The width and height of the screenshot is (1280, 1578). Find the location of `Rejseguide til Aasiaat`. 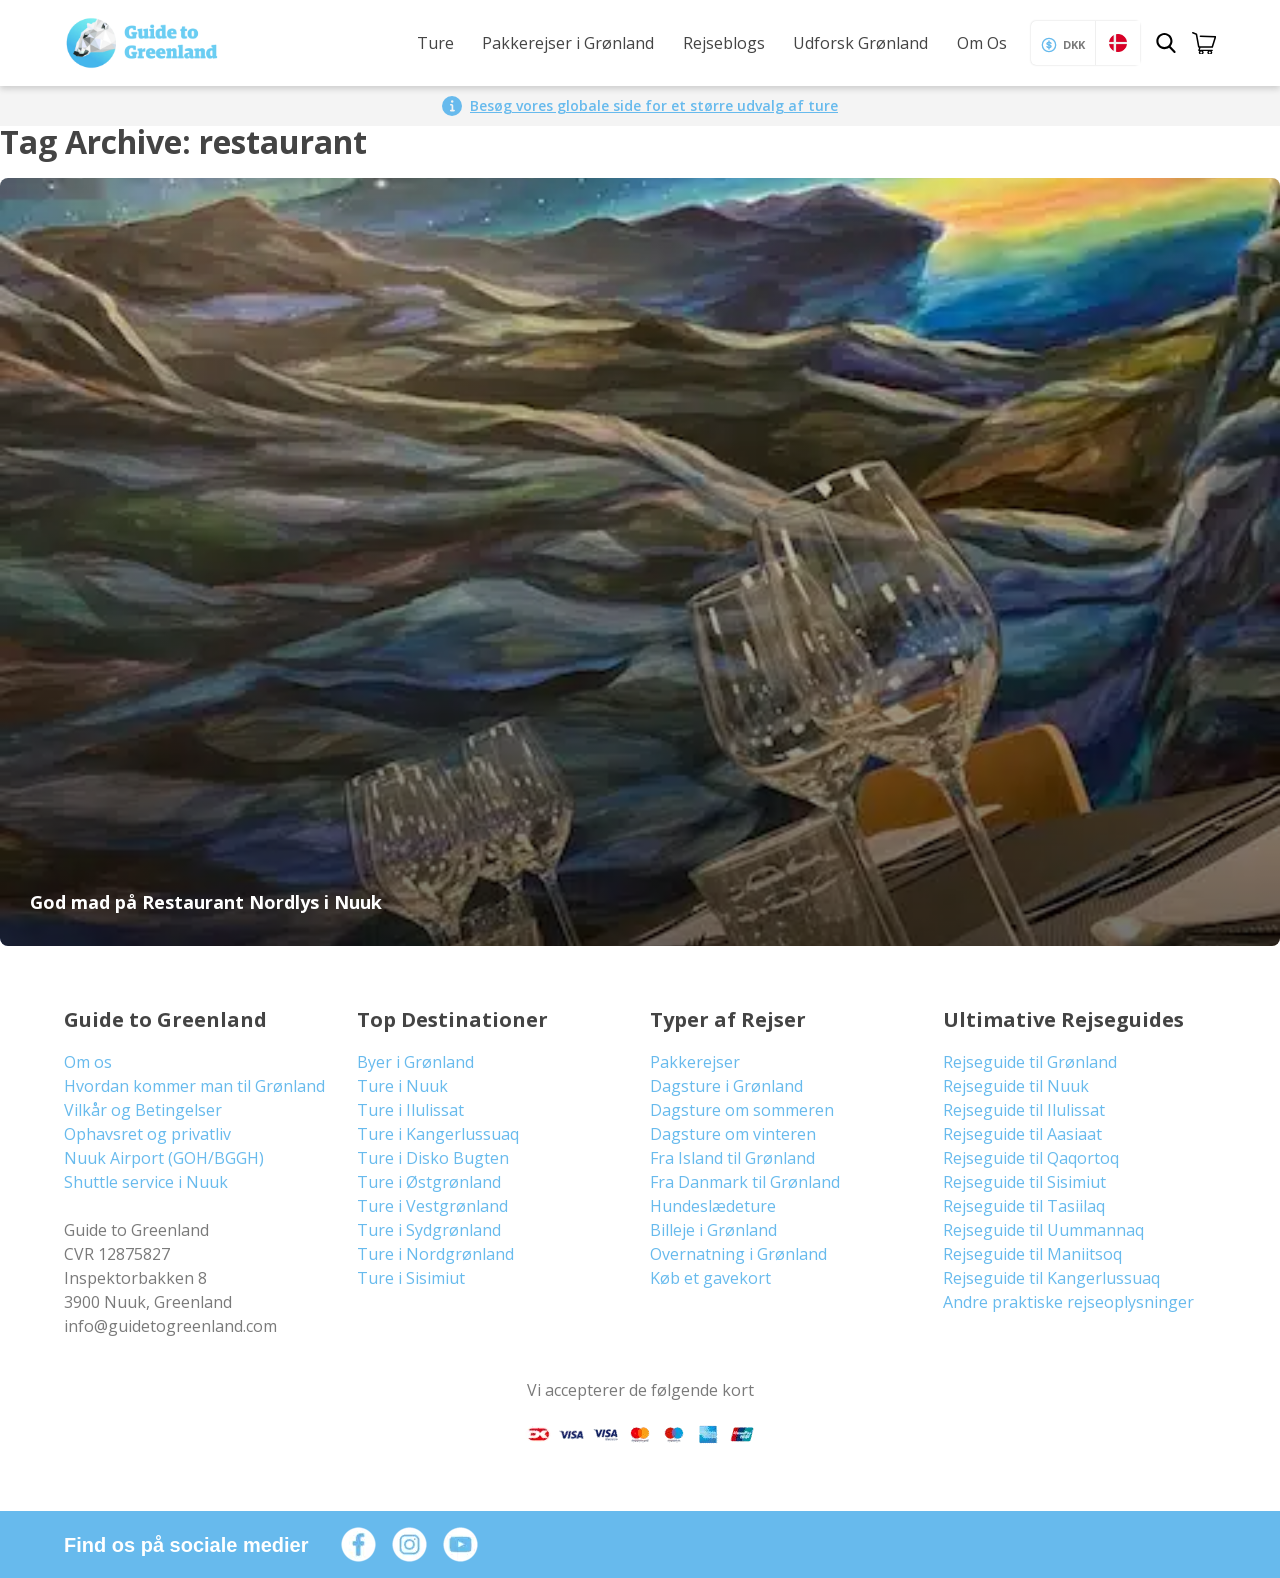

Rejseguide til Aasiaat is located at coordinates (1022, 1134).